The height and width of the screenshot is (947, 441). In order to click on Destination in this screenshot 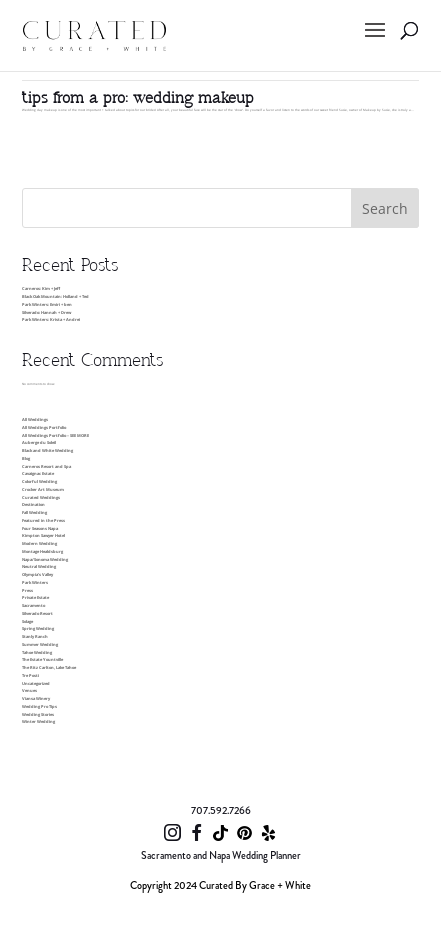, I will do `click(33, 504)`.